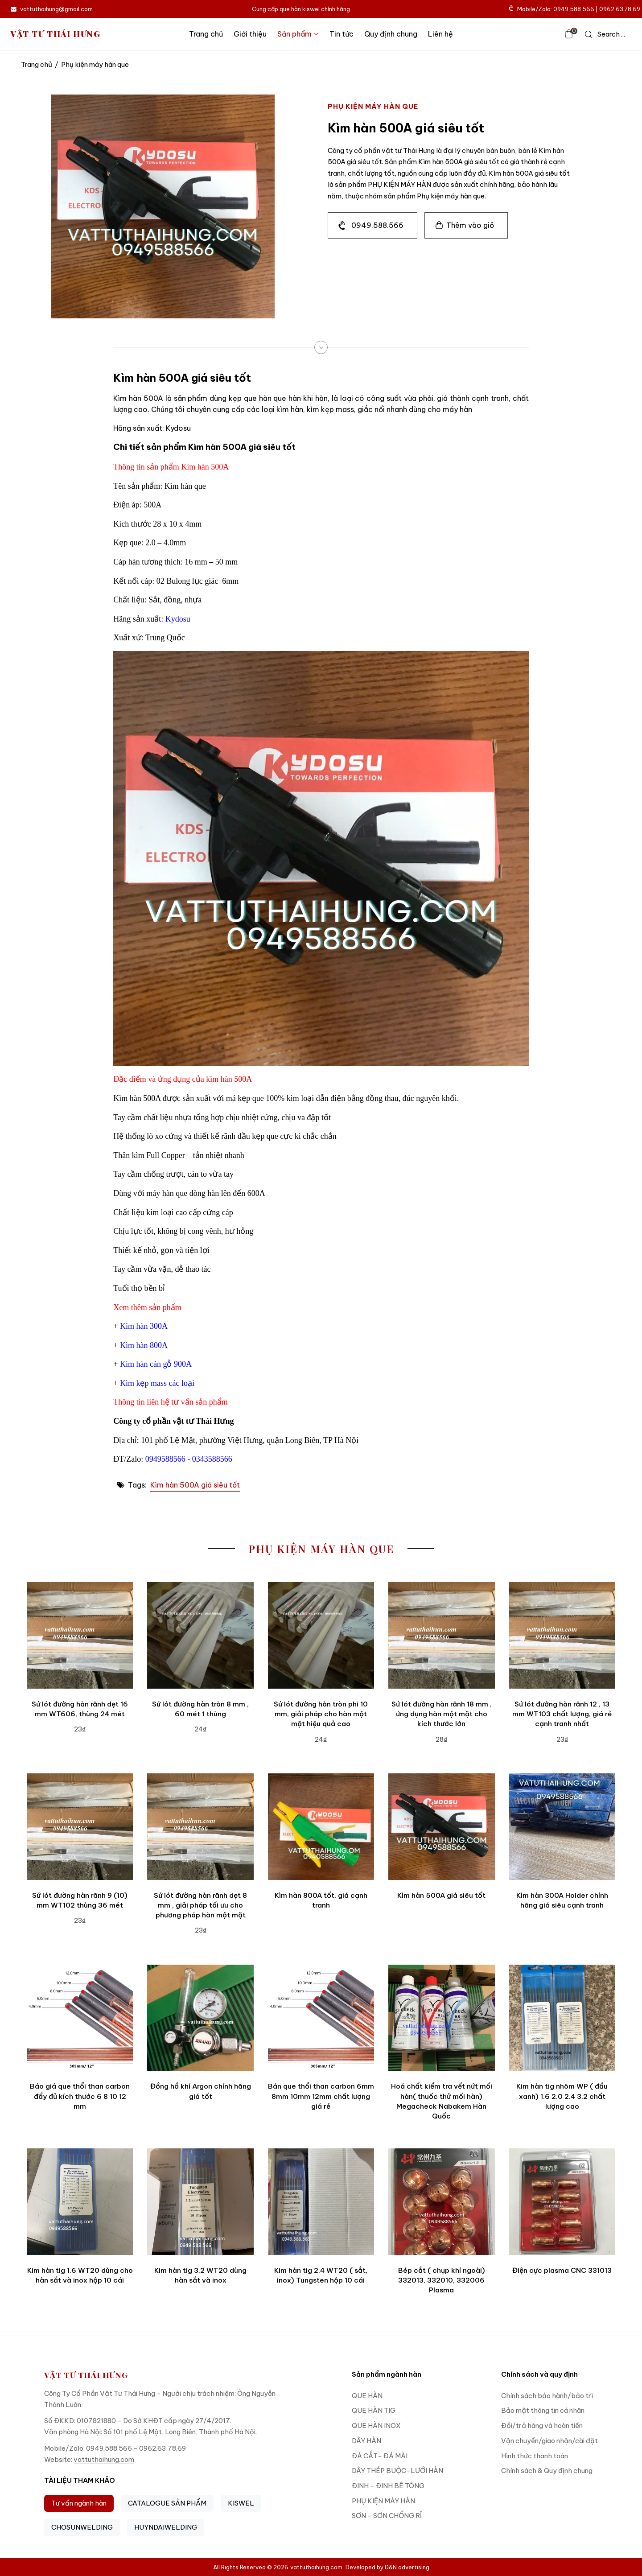 This screenshot has width=642, height=2576. Describe the element at coordinates (441, 1635) in the screenshot. I see `[Sứ lót đường hàn rãnh 18 mm , ứng dụng hàn một mặt cho kích thước lớn]` at that location.